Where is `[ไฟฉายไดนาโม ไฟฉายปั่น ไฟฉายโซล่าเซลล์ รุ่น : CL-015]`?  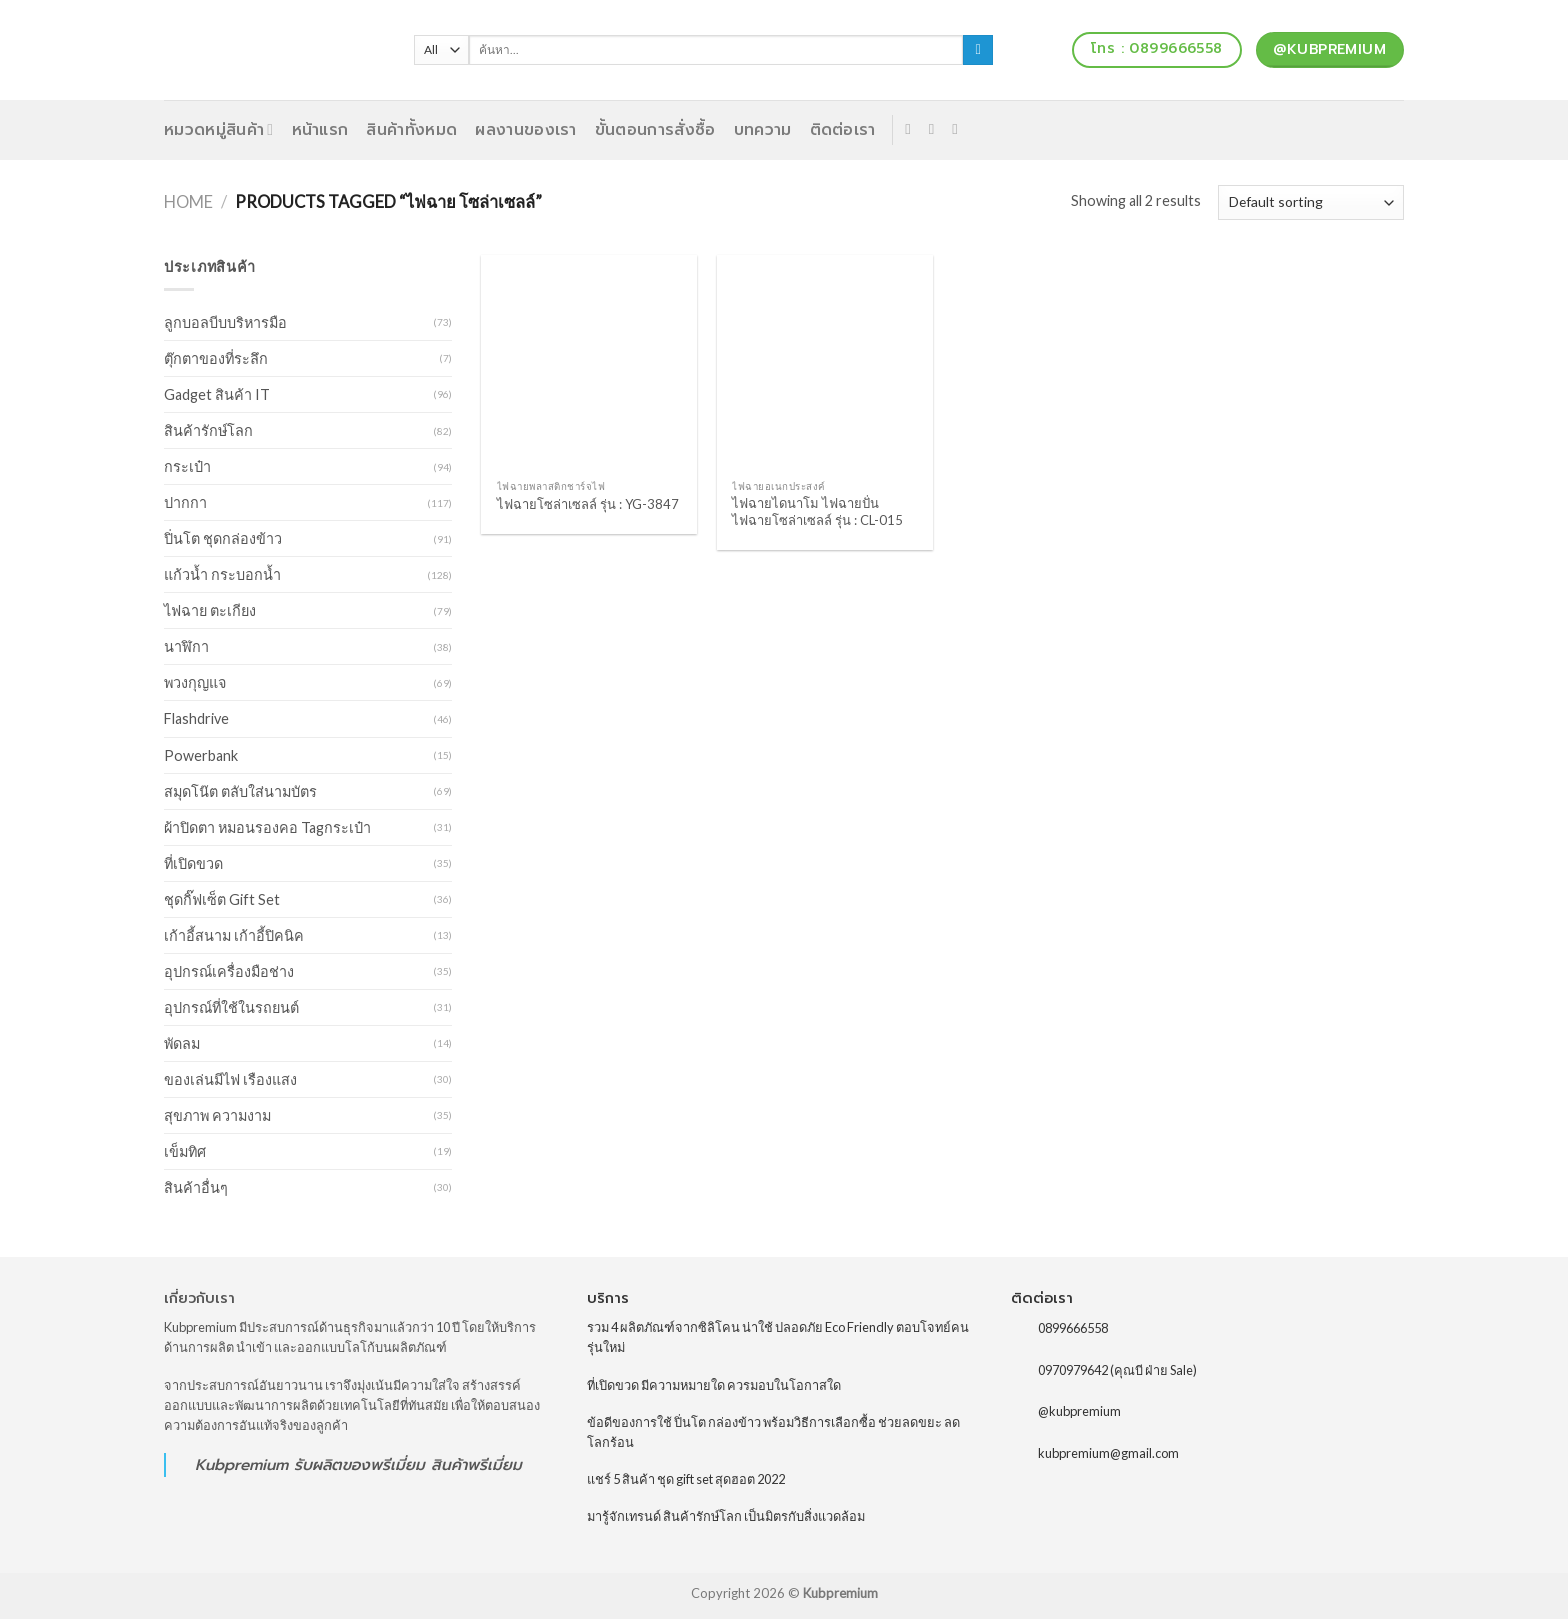 [ไฟฉายไดนาโม ไฟฉายปั่น ไฟฉายโซล่าเซลล์ รุ่น : CL-015] is located at coordinates (825, 363).